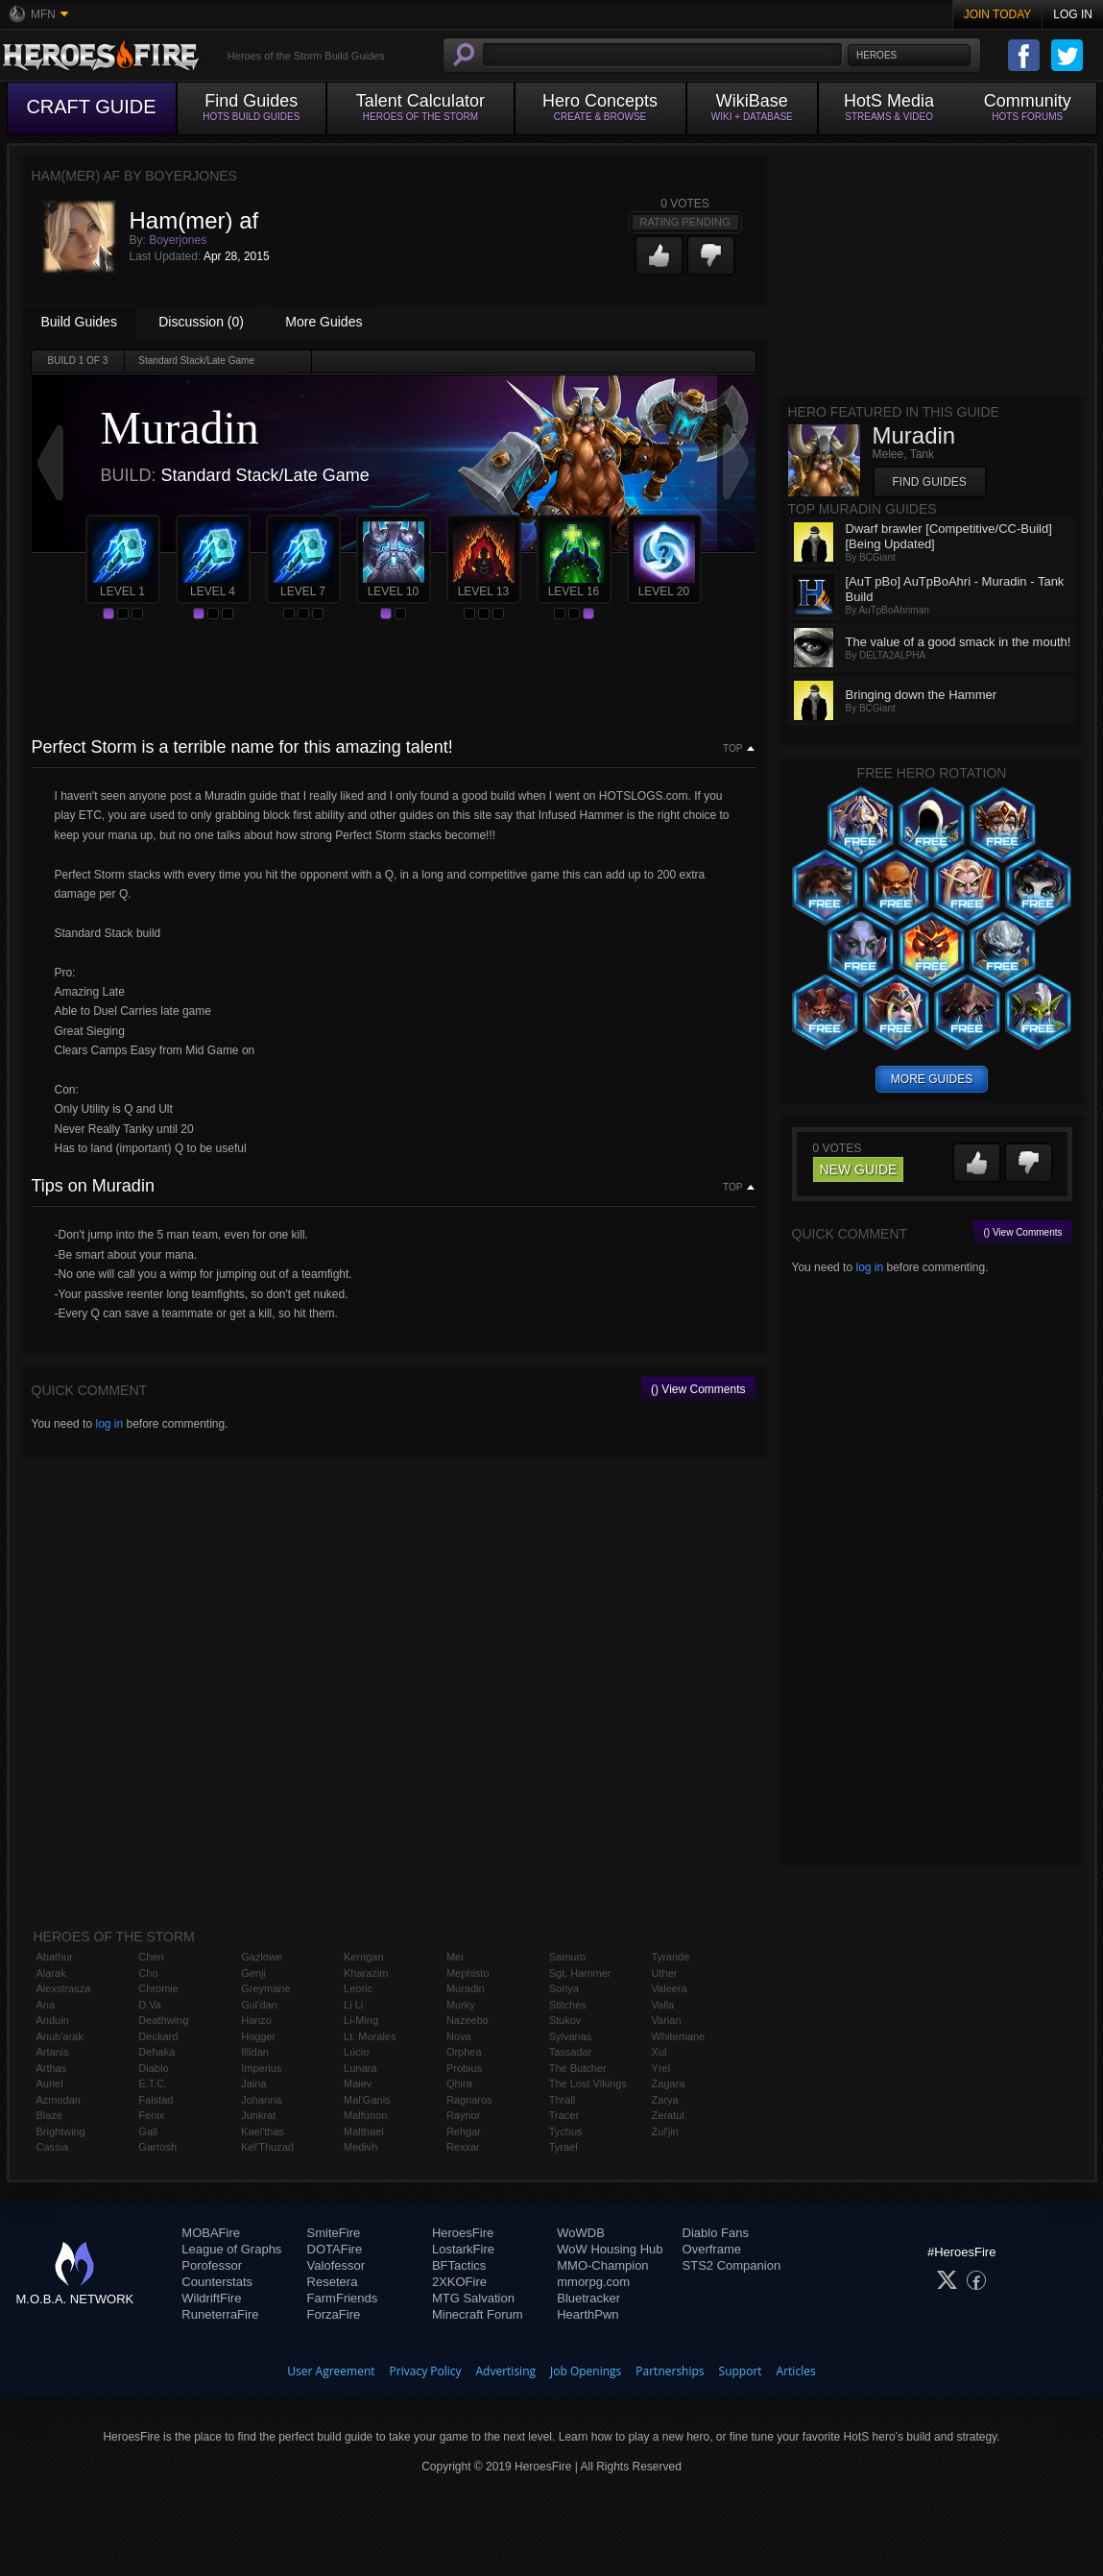 This screenshot has height=2576, width=1103. I want to click on Counterstats, so click(216, 2282).